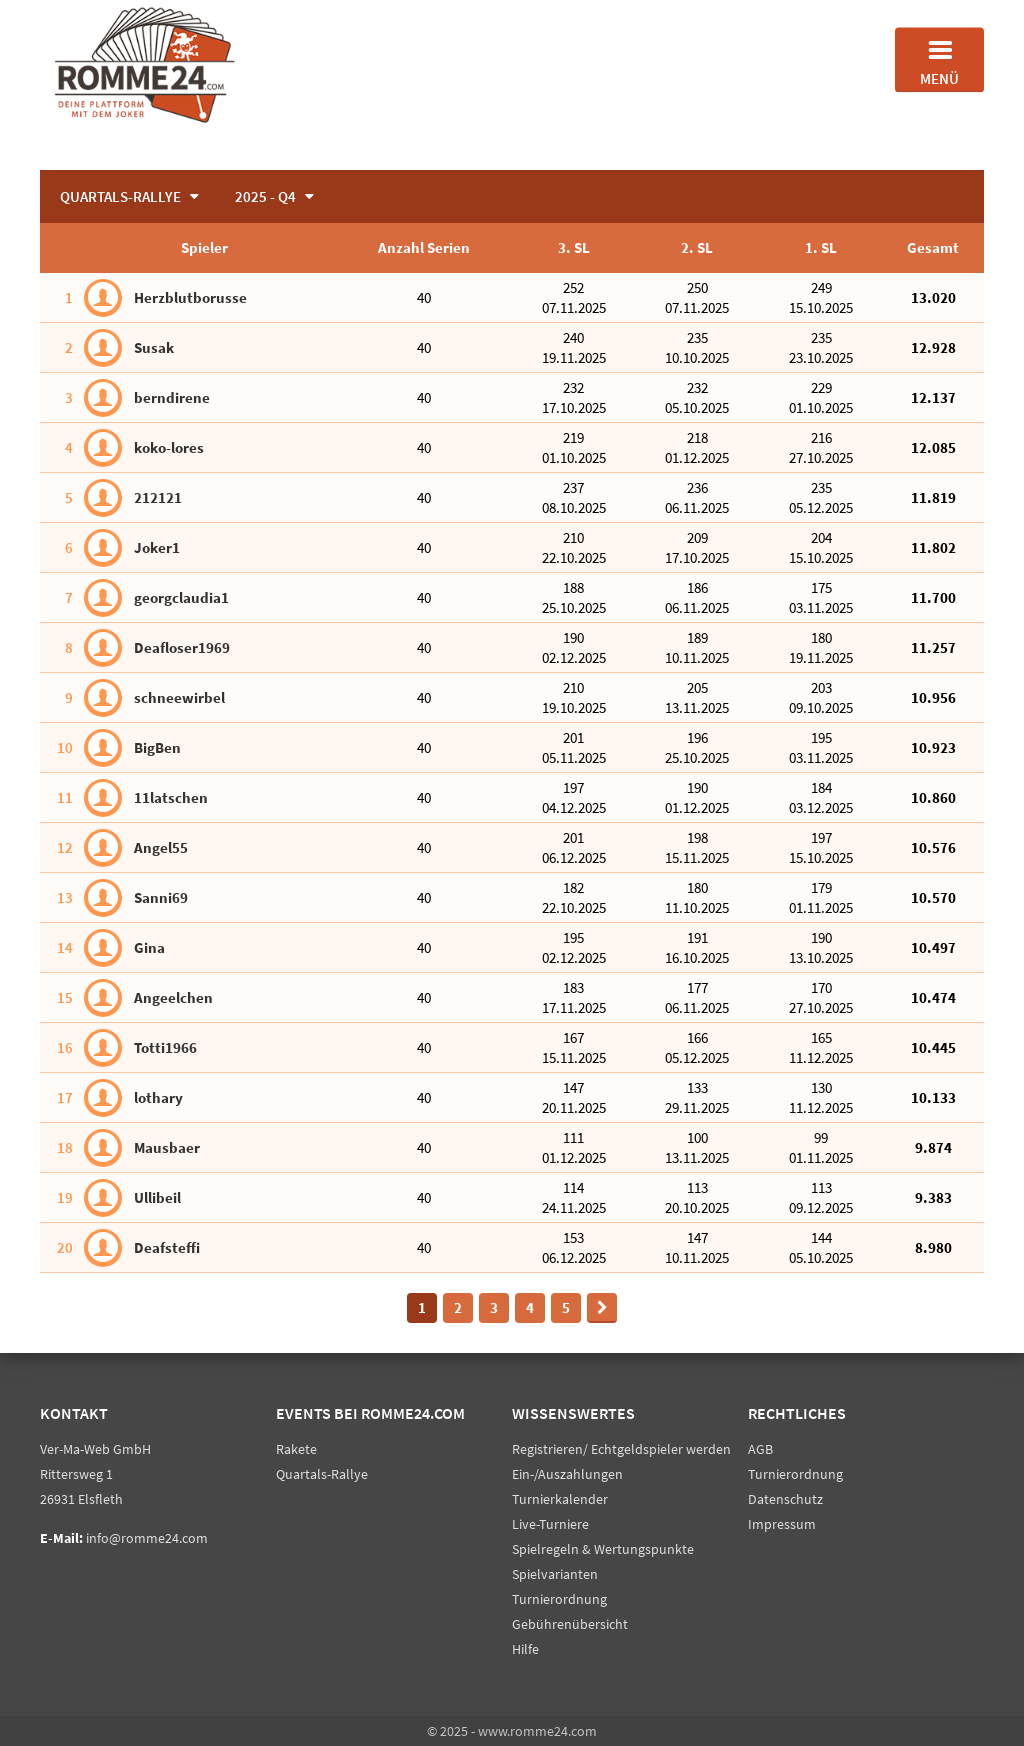 This screenshot has height=1746, width=1024. Describe the element at coordinates (621, 1449) in the screenshot. I see `Registrieren/ Echtgeldspieler werden` at that location.